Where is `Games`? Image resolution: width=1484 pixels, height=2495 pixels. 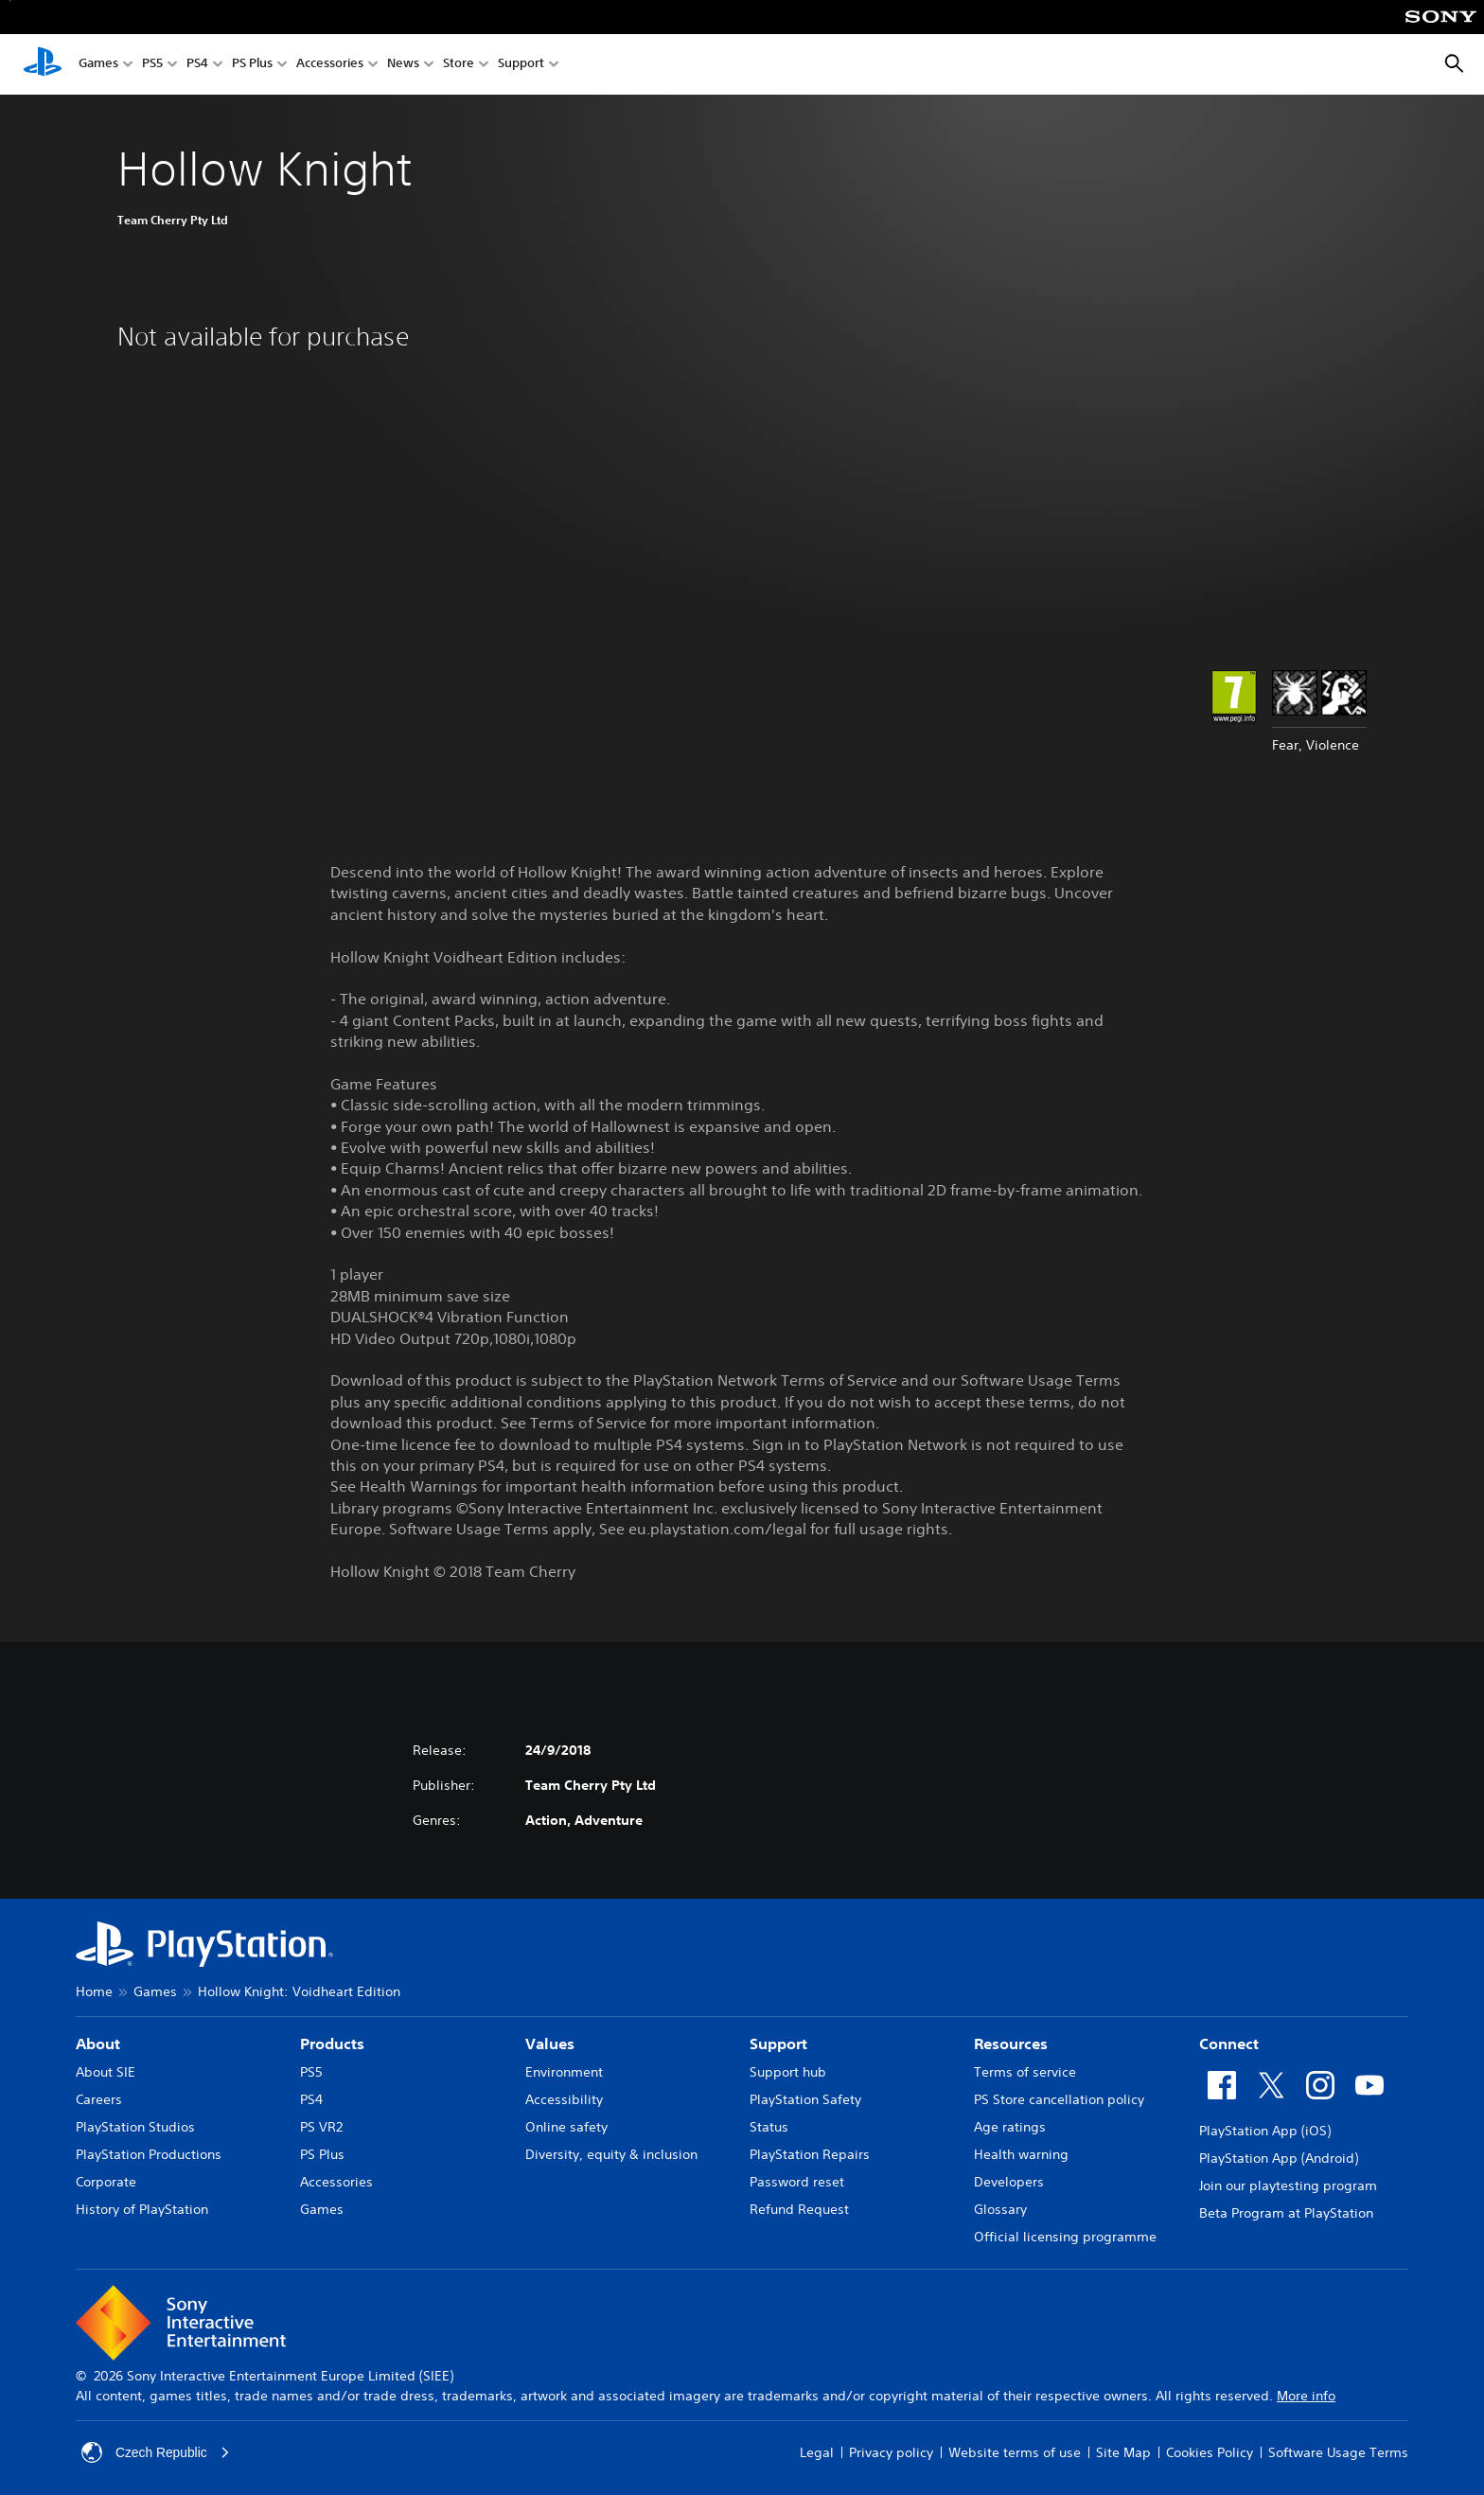
Games is located at coordinates (98, 65).